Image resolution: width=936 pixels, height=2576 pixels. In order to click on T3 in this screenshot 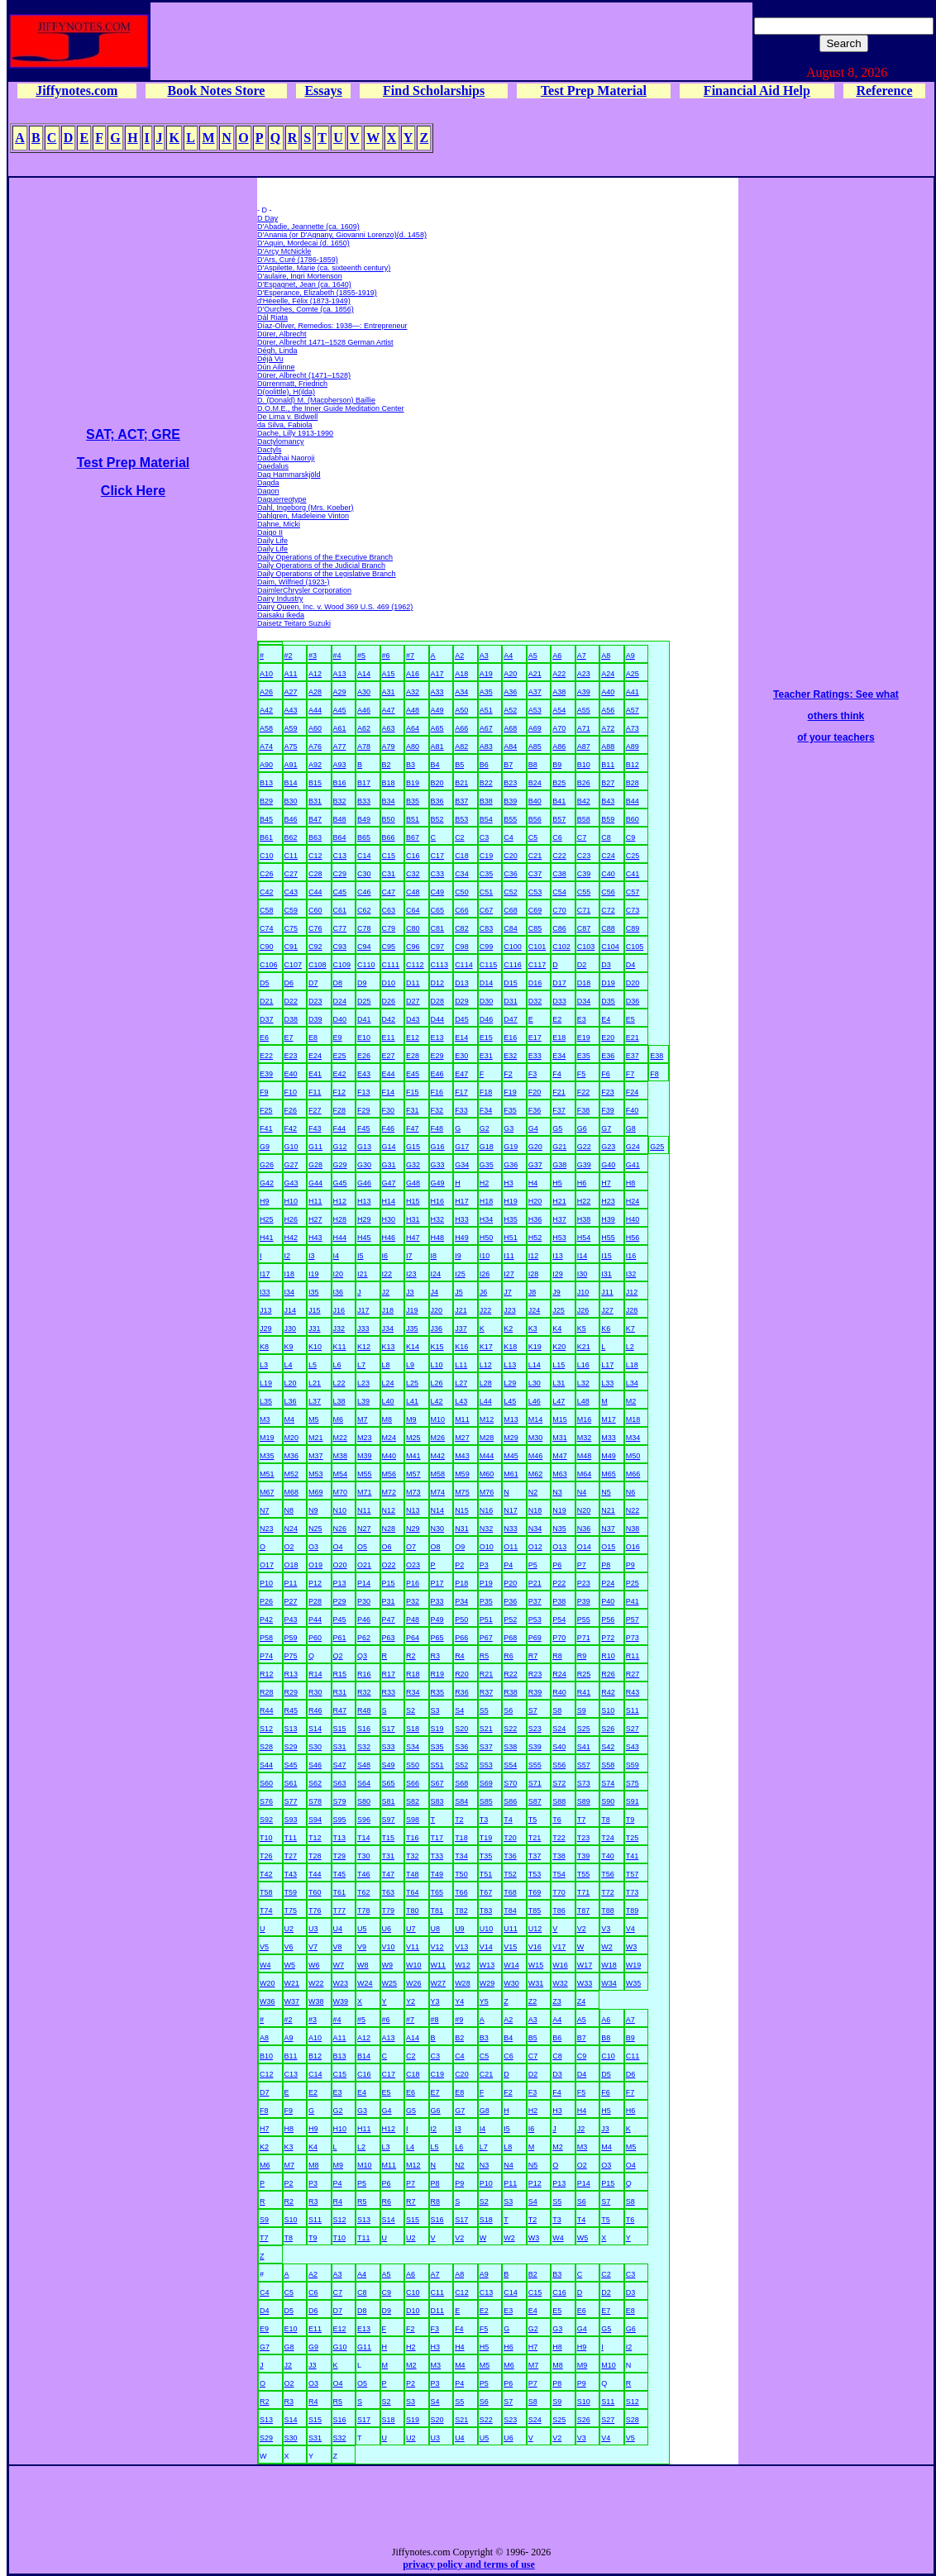, I will do `click(484, 1819)`.